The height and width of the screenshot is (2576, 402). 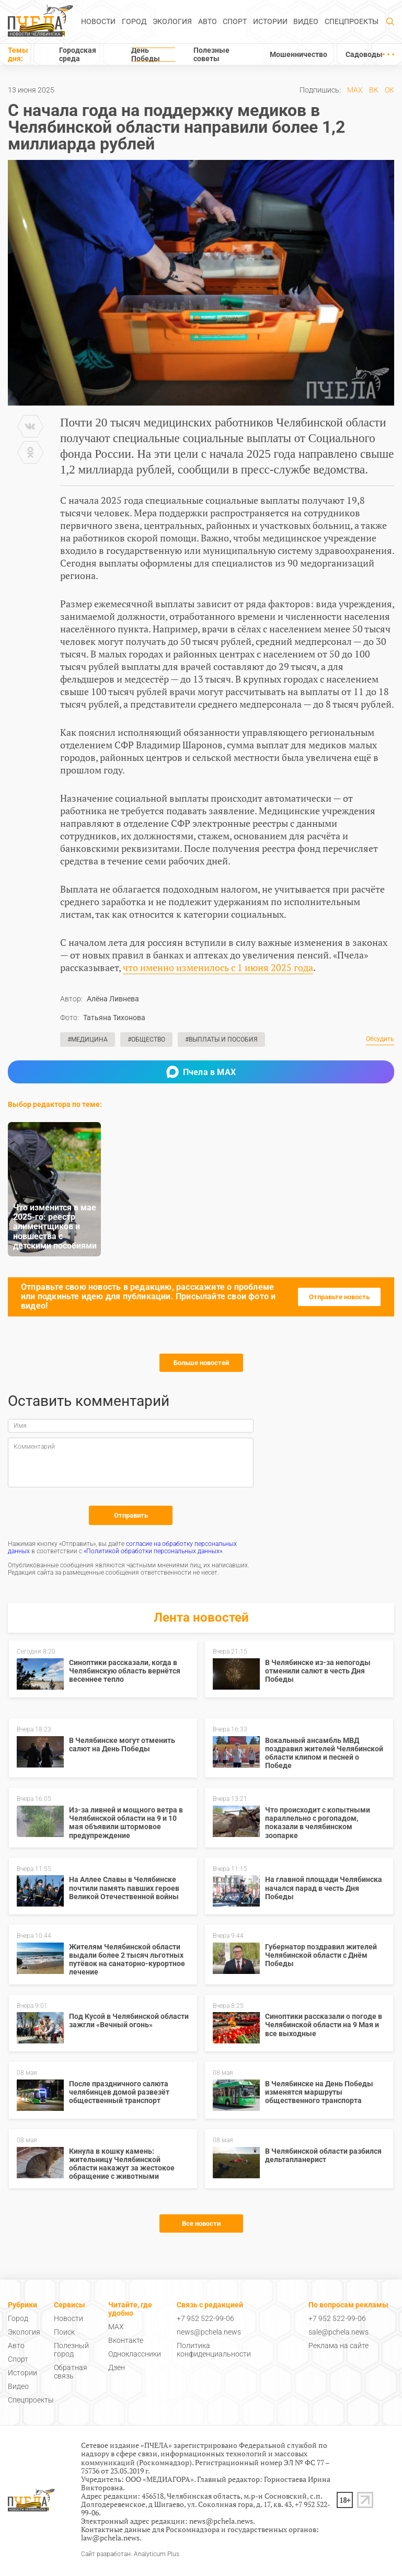 What do you see at coordinates (71, 2349) in the screenshot?
I see `Полезный город` at bounding box center [71, 2349].